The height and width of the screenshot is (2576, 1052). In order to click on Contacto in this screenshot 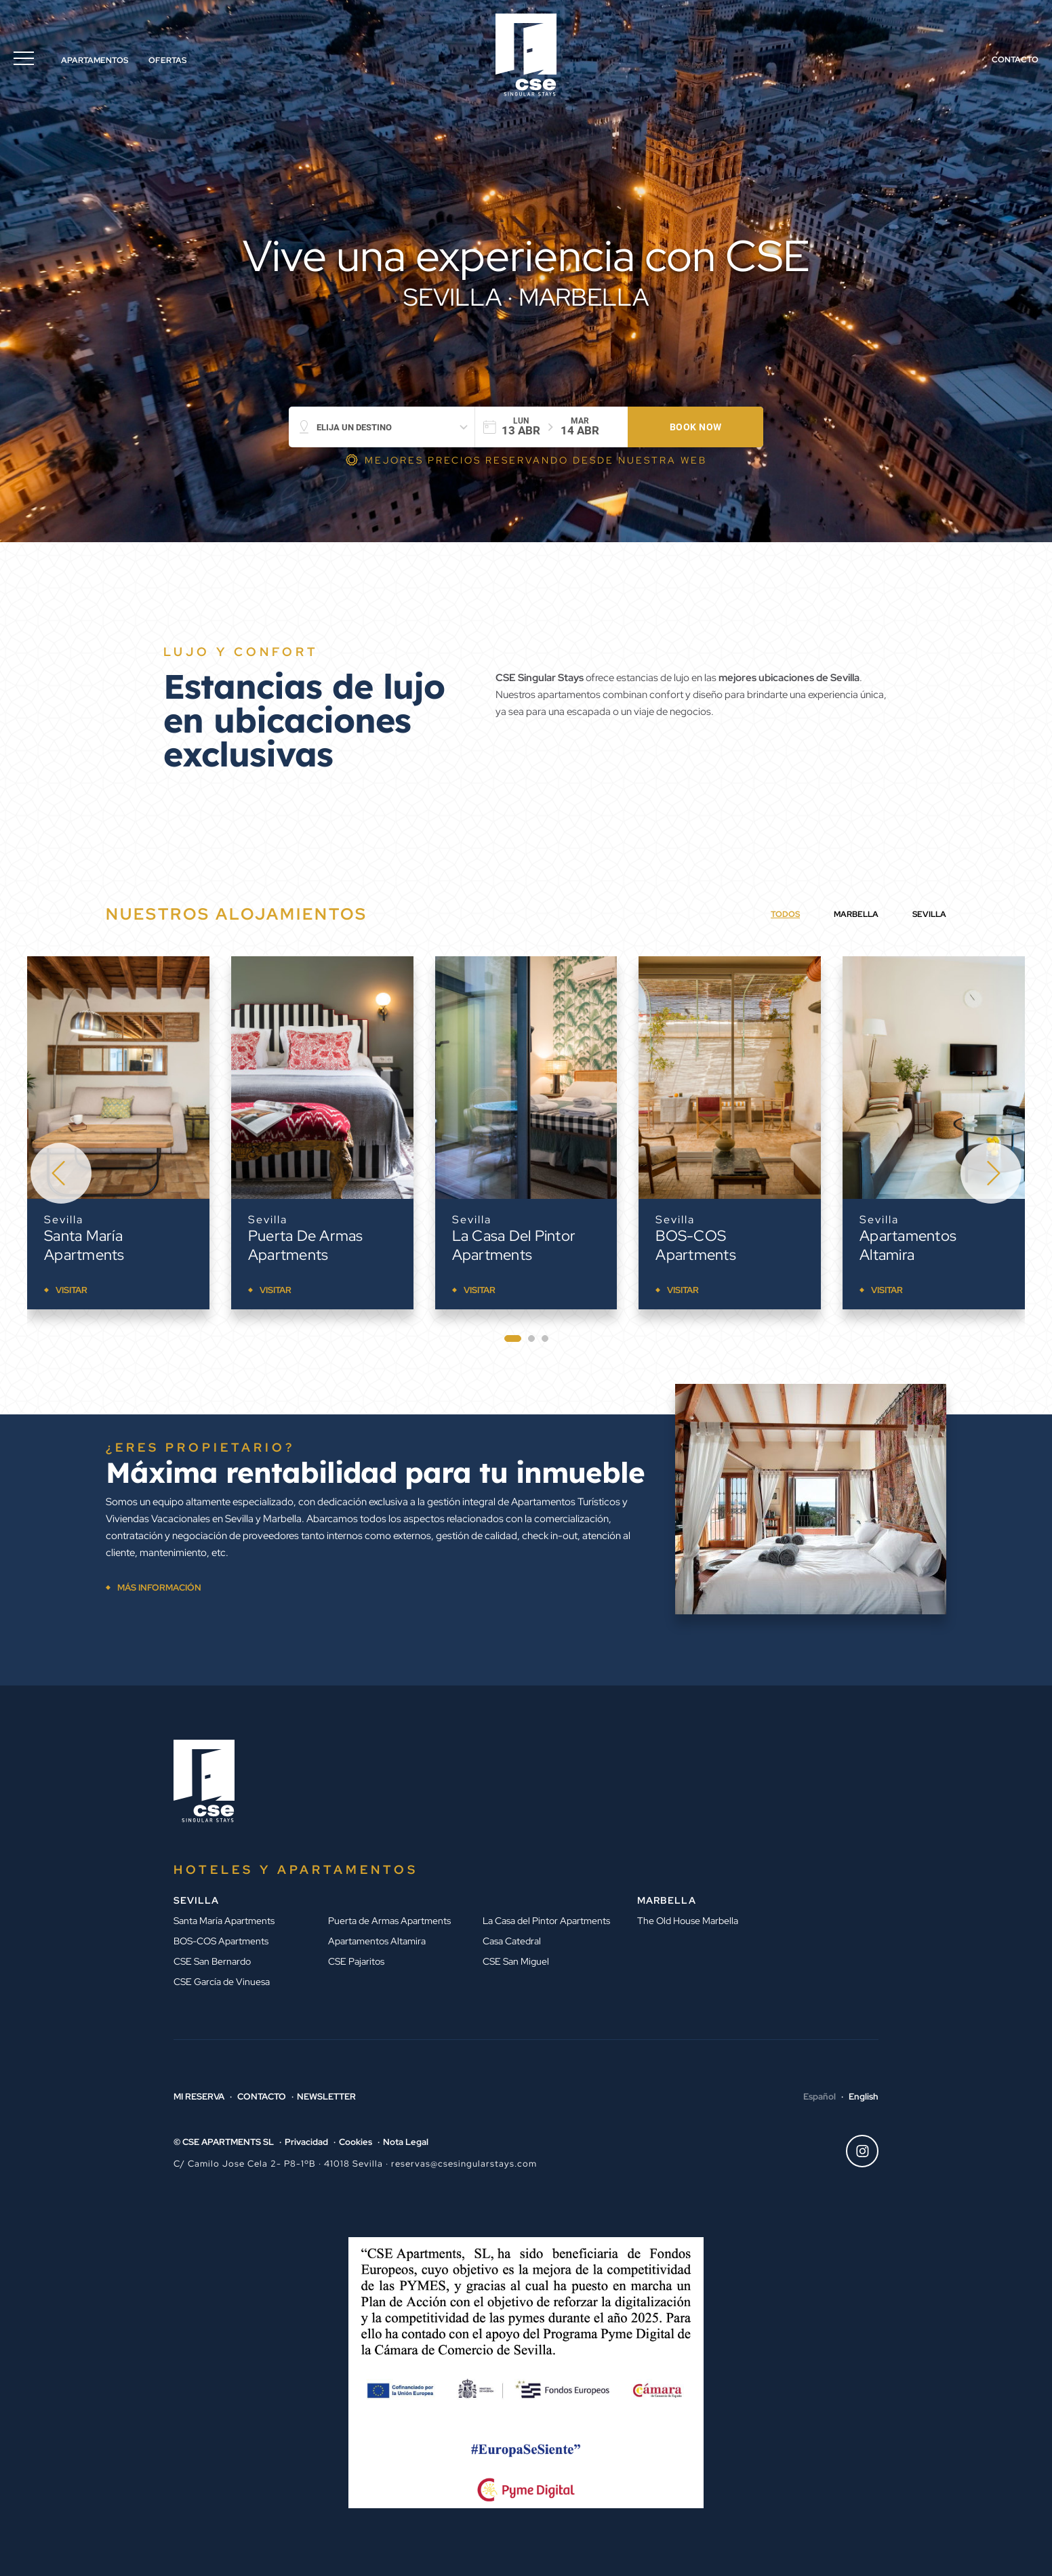, I will do `click(1015, 59)`.